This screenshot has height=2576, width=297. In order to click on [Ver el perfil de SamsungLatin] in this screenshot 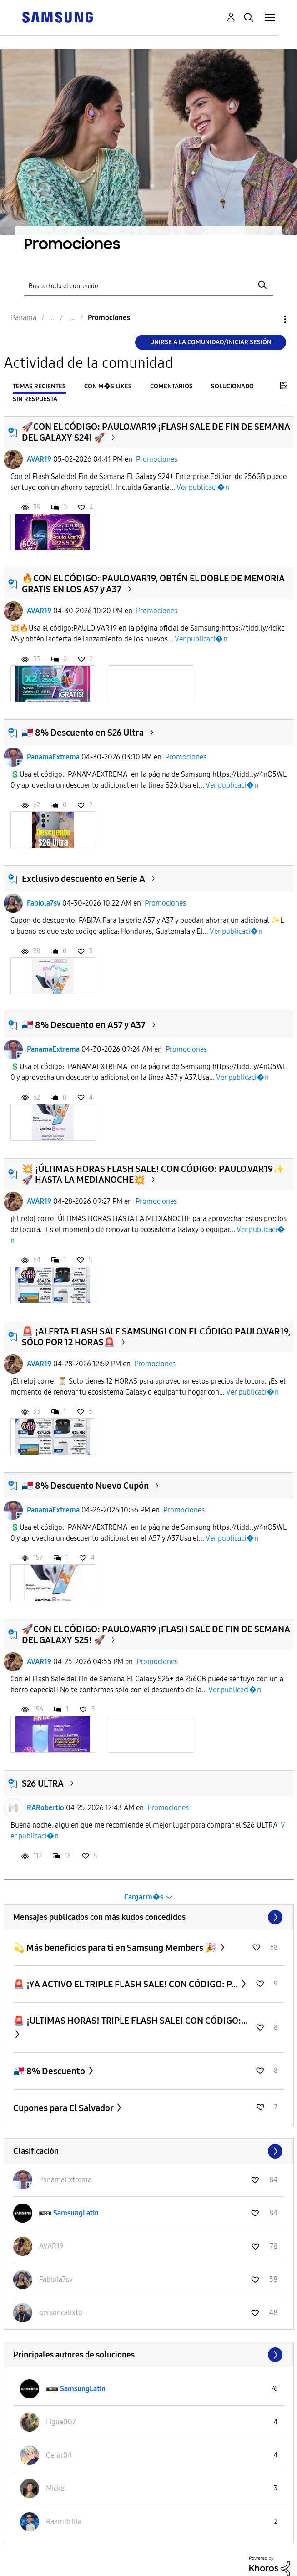, I will do `click(76, 2213)`.